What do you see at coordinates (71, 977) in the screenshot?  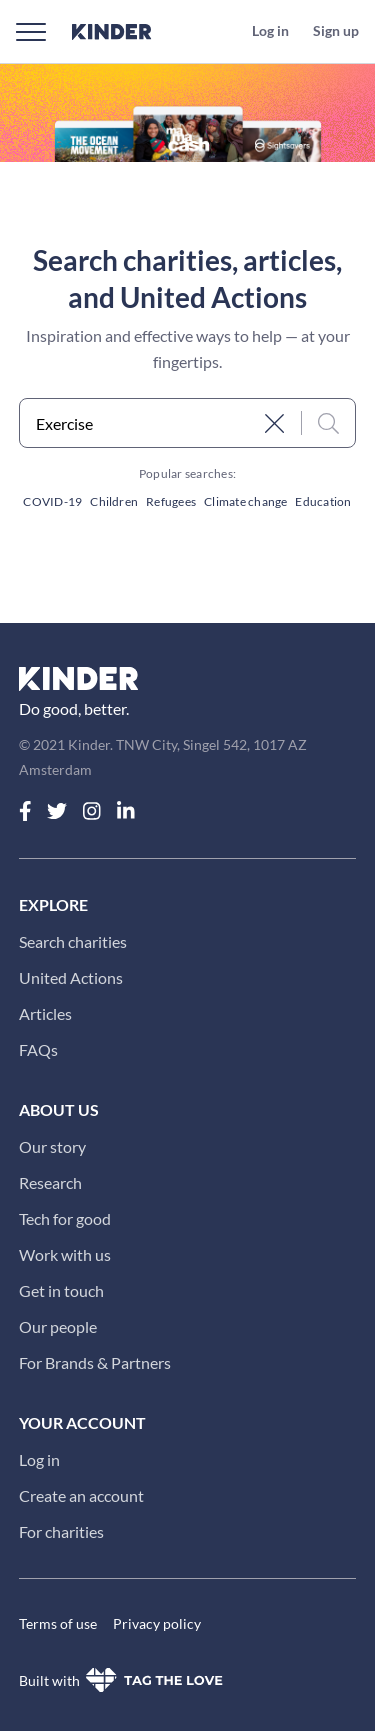 I see `United Actions` at bounding box center [71, 977].